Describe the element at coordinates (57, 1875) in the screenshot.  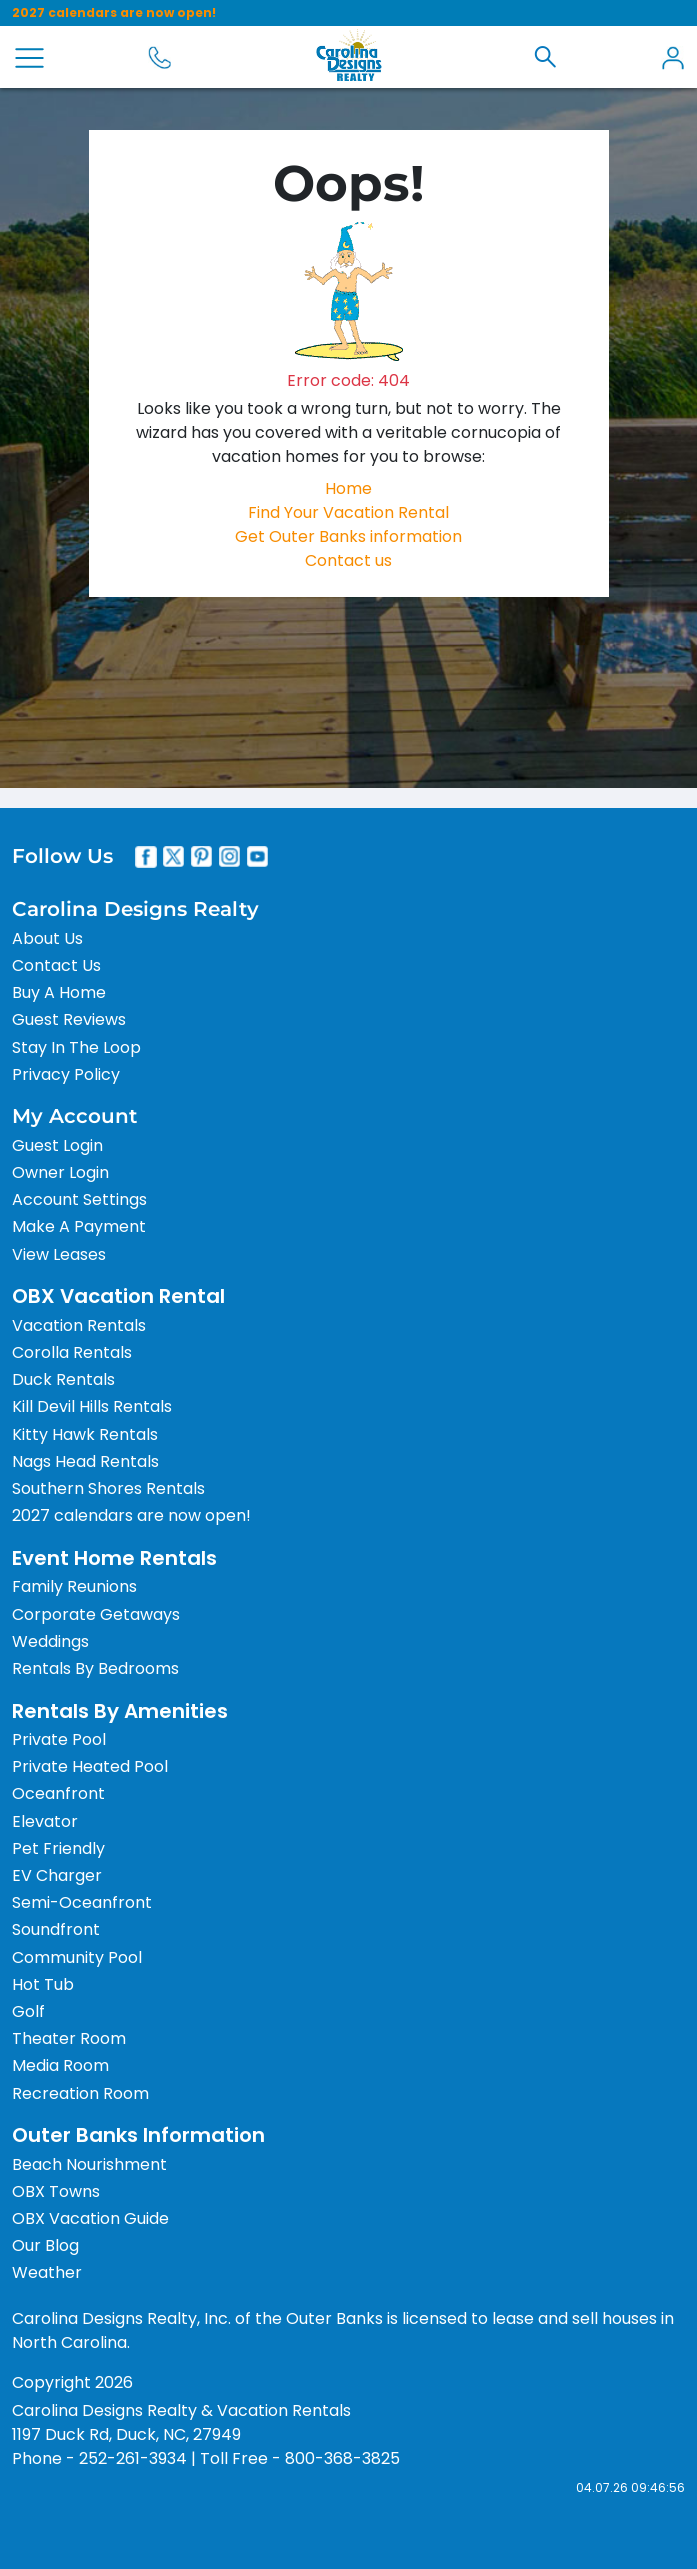
I see `EV Charger` at that location.